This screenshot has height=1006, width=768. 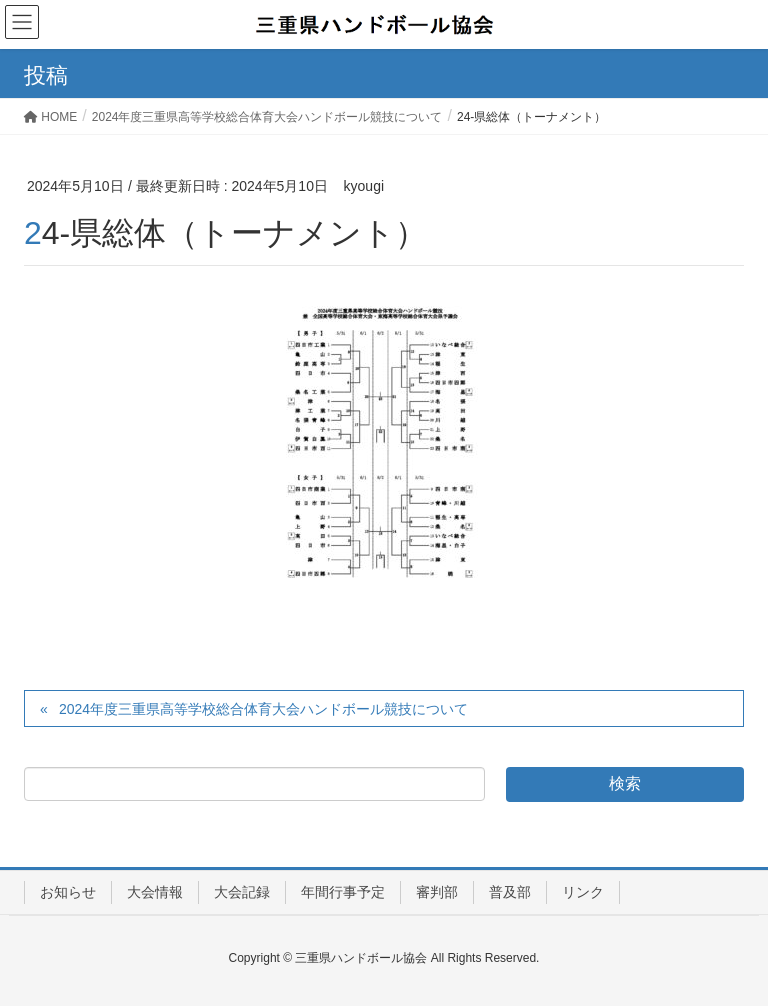 What do you see at coordinates (437, 892) in the screenshot?
I see `審判部` at bounding box center [437, 892].